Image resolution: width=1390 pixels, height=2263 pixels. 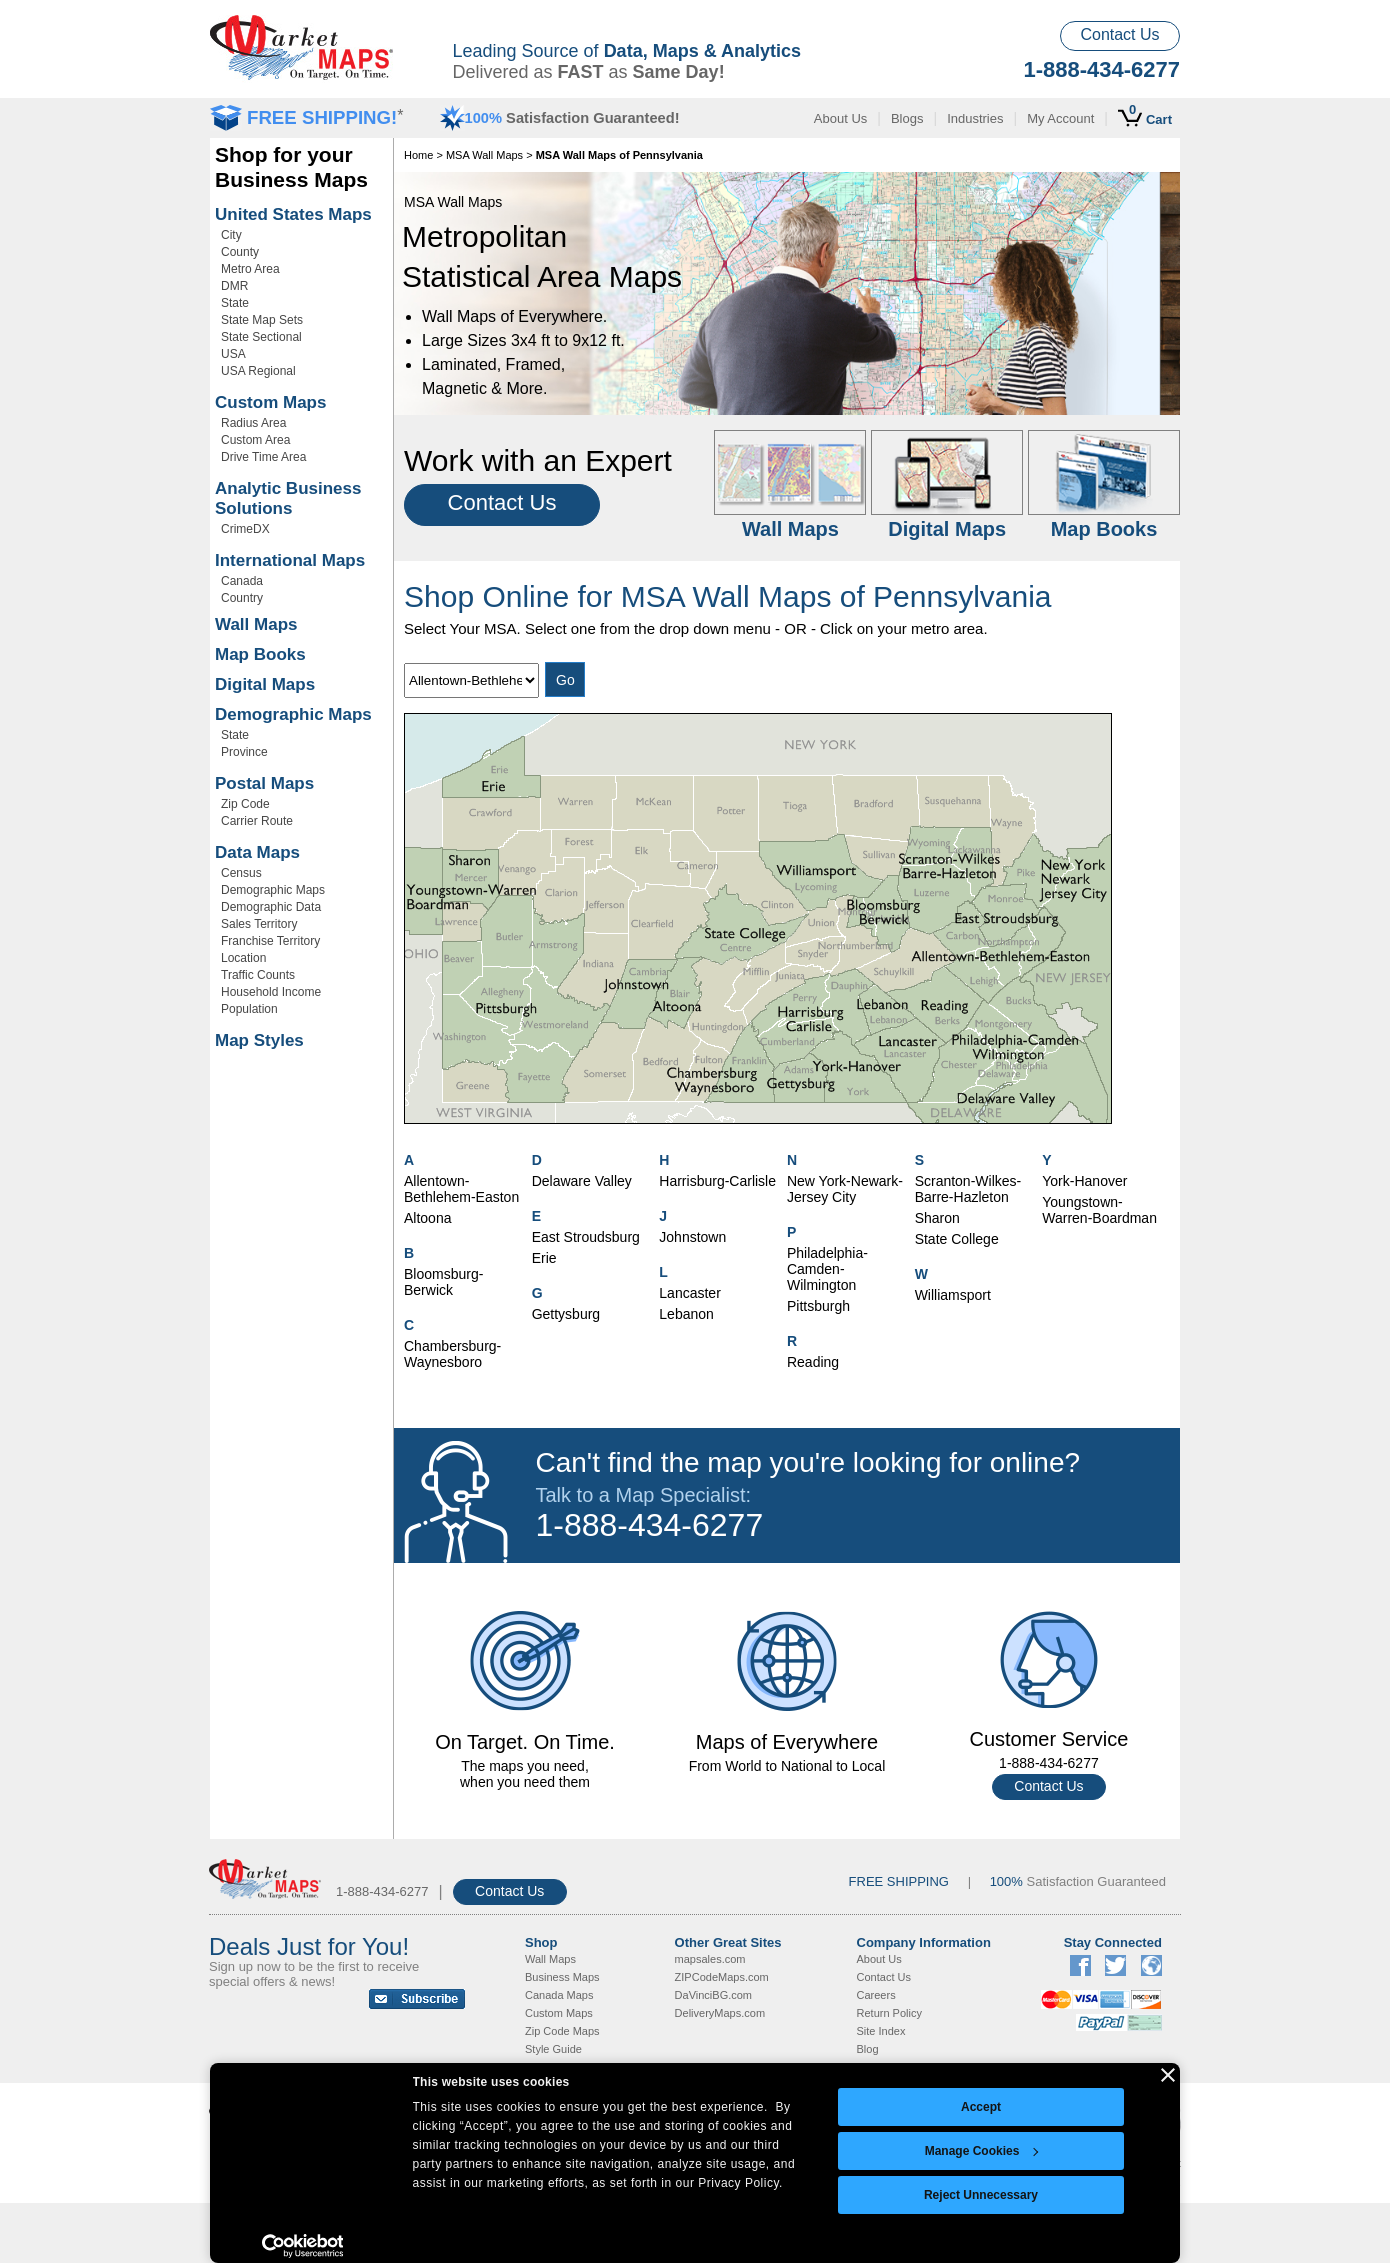 What do you see at coordinates (827, 1269) in the screenshot?
I see `Philadelphia-Camden-Wilmington` at bounding box center [827, 1269].